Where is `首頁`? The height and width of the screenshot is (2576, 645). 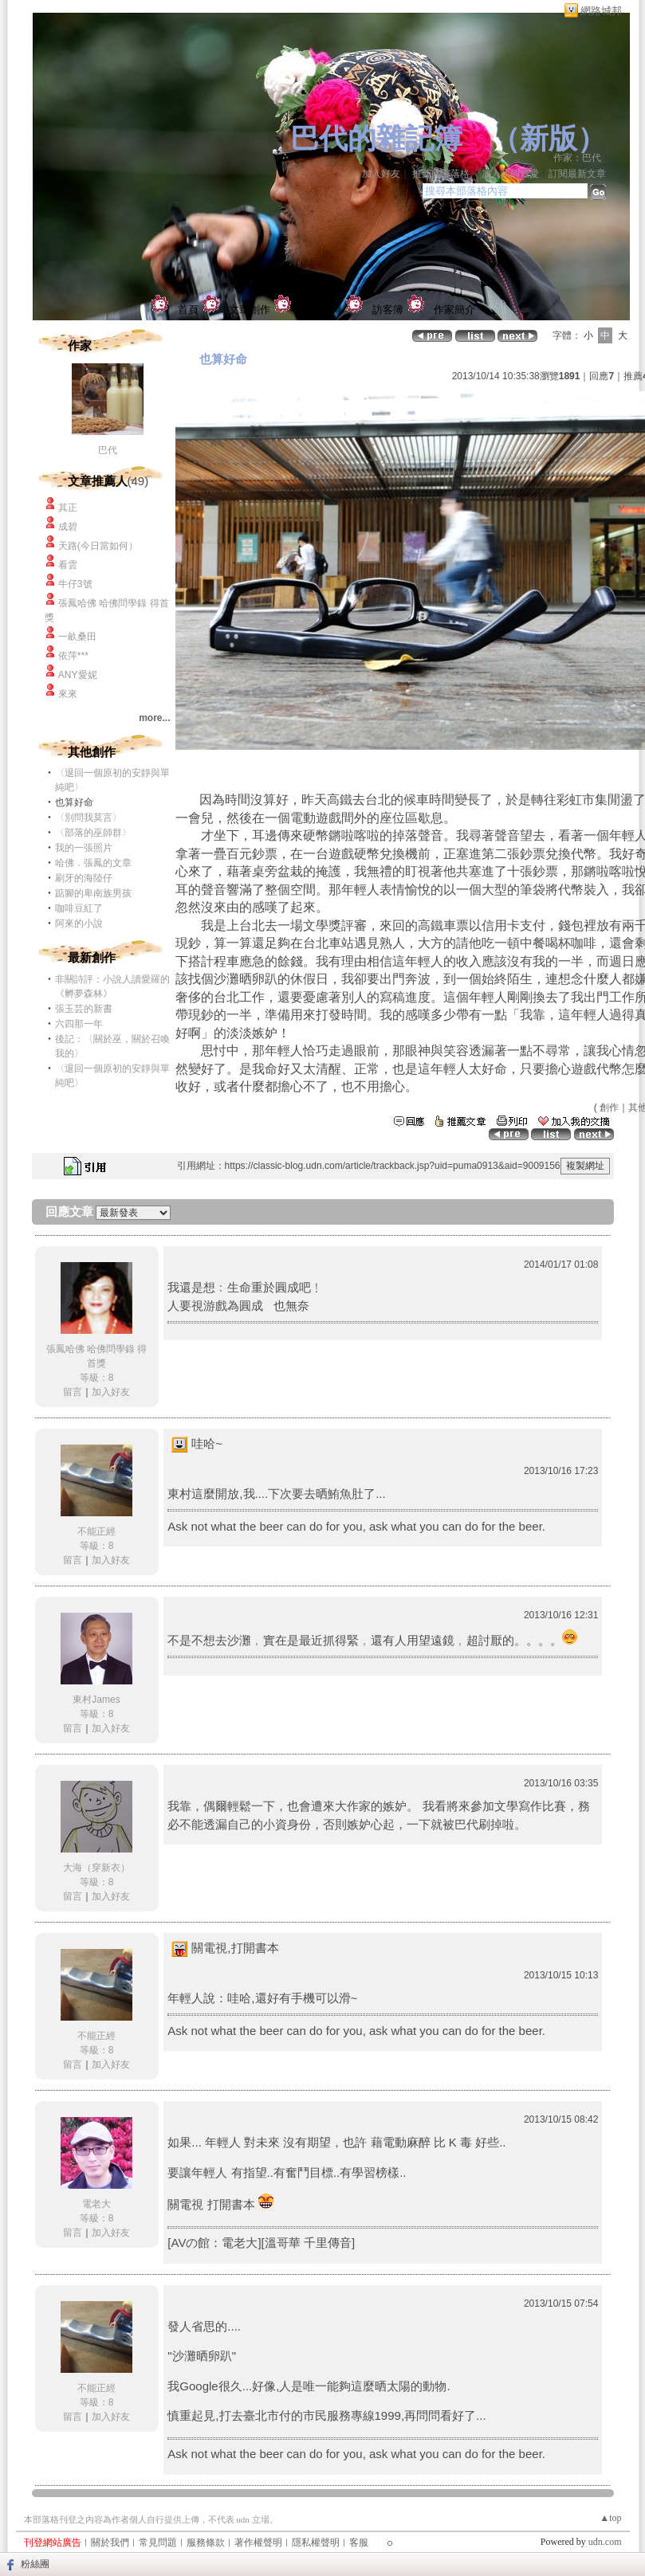
首頁 is located at coordinates (188, 310).